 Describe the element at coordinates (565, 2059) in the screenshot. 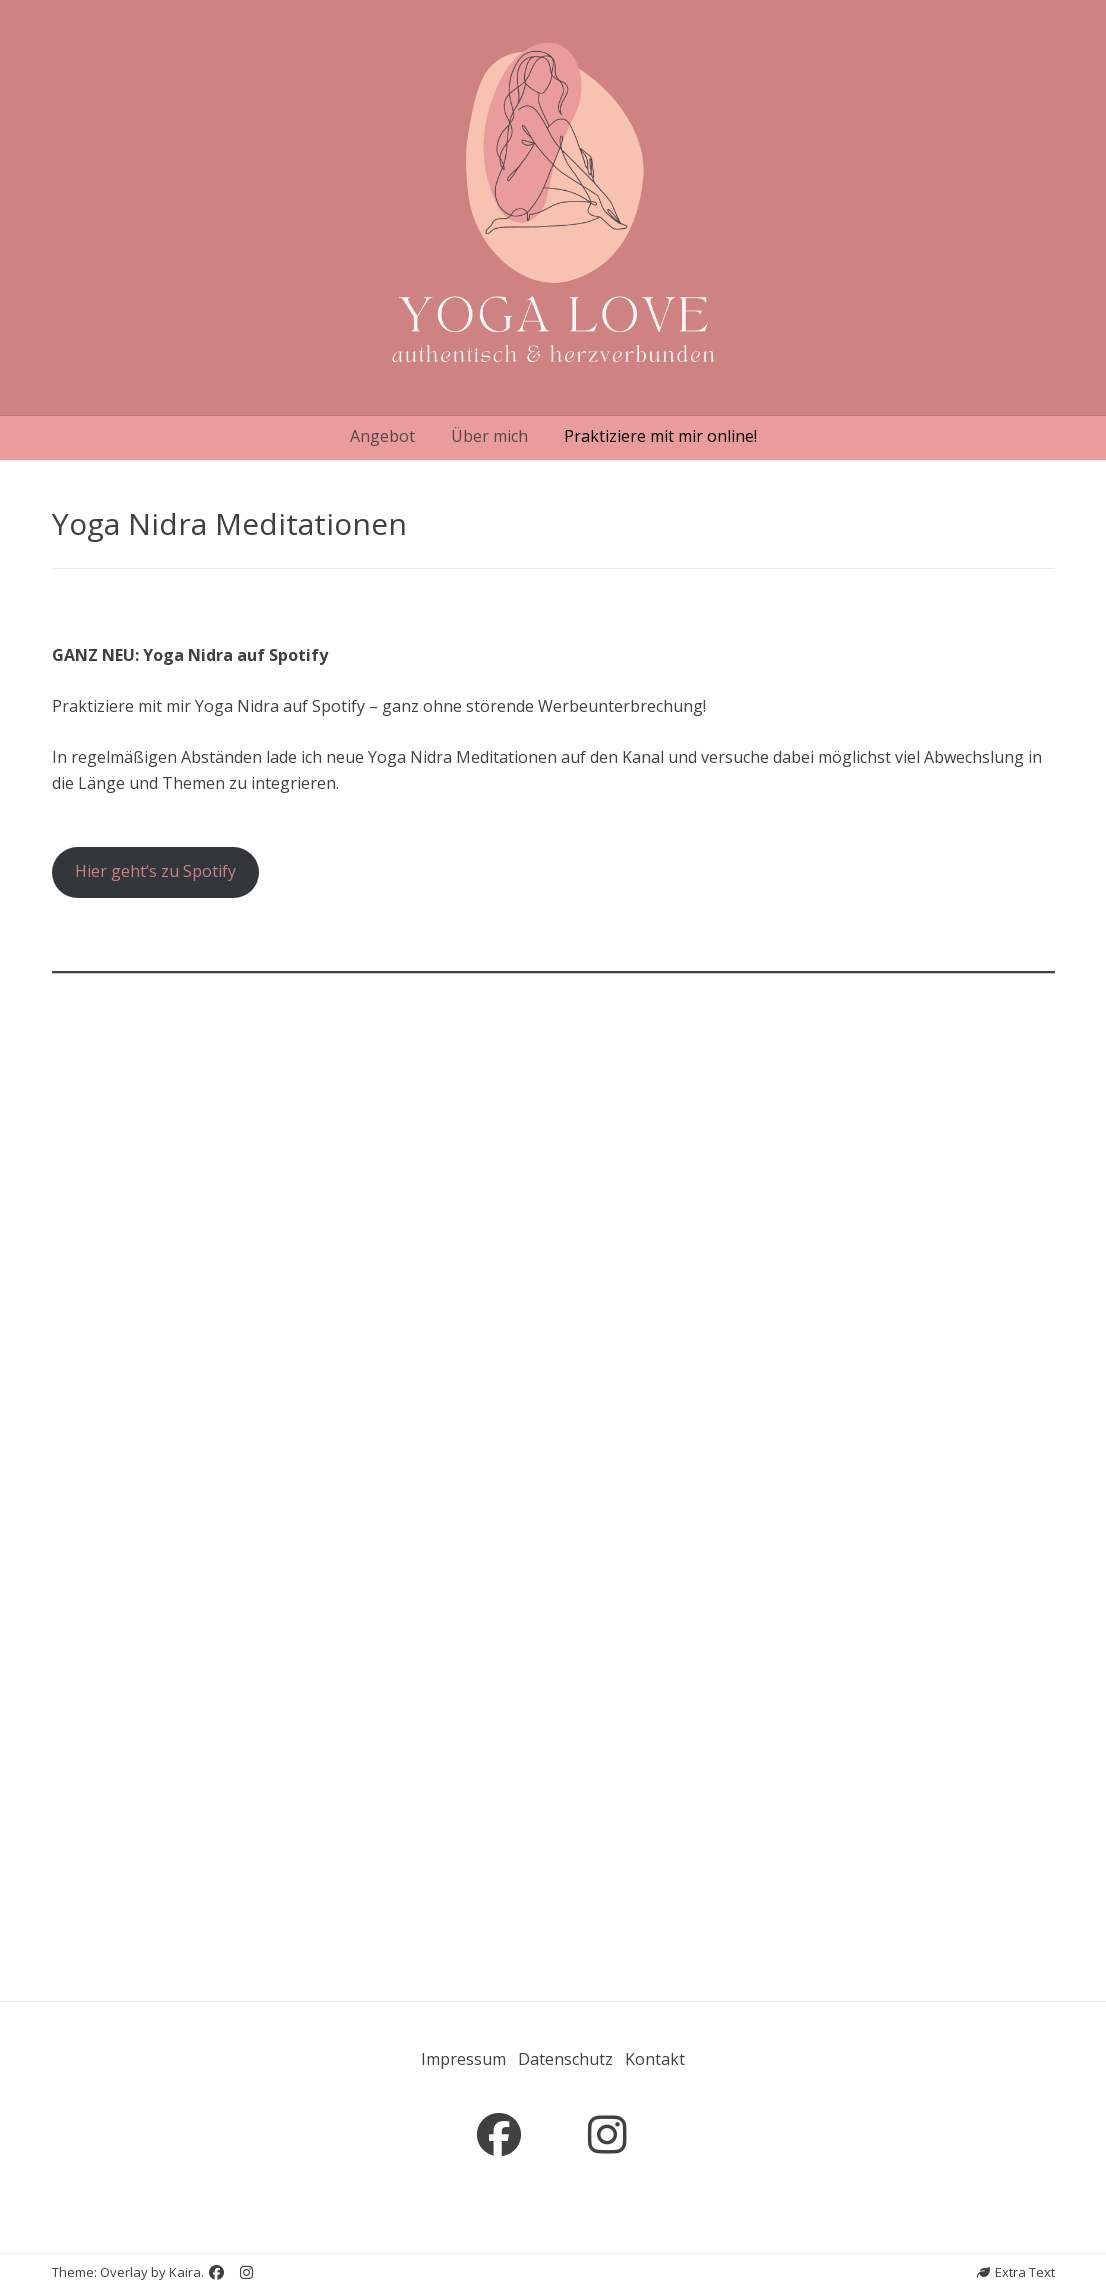

I see `Datenschutz` at that location.